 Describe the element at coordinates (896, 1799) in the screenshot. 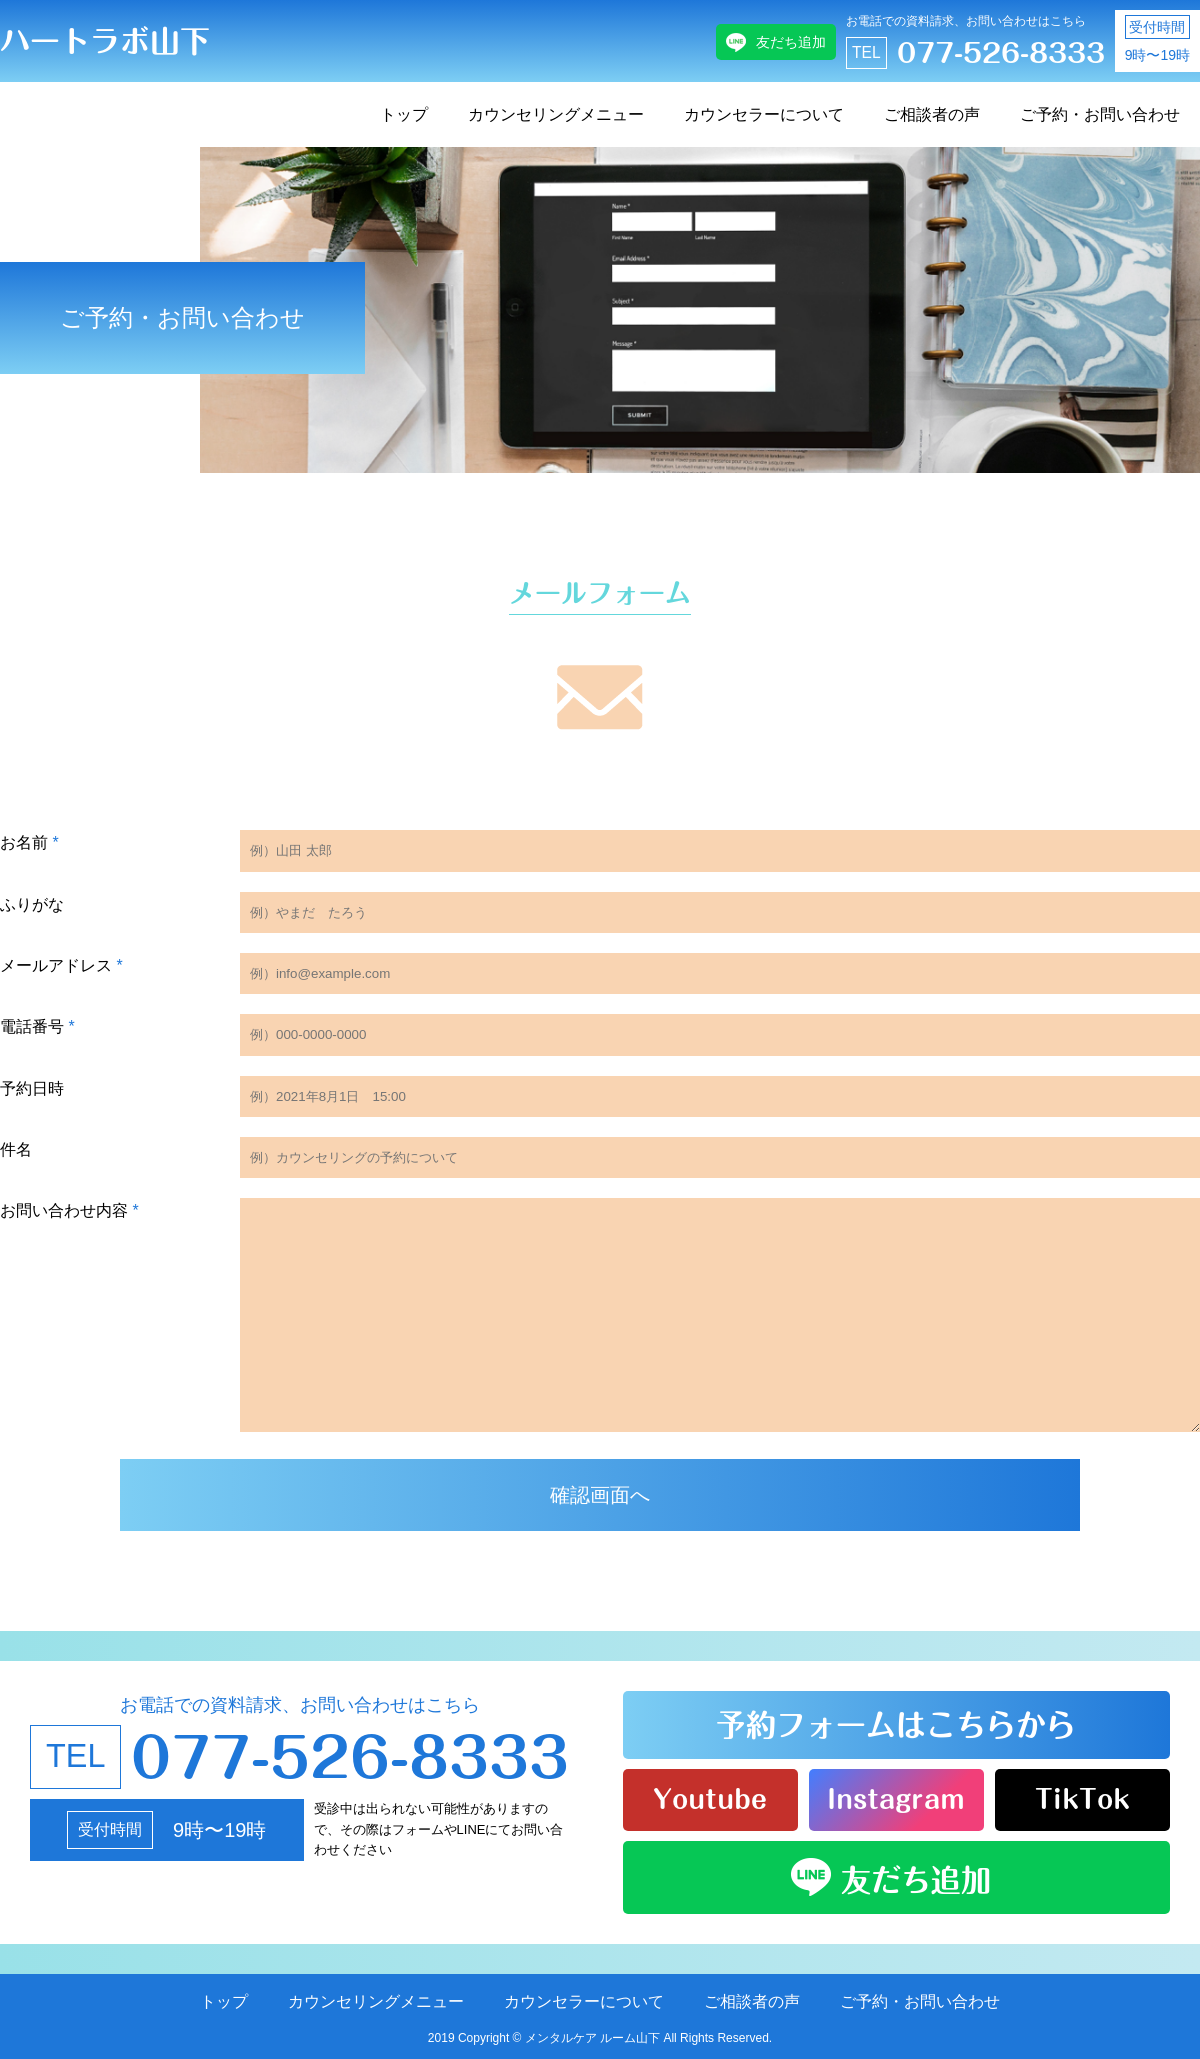

I see `Instagram` at that location.